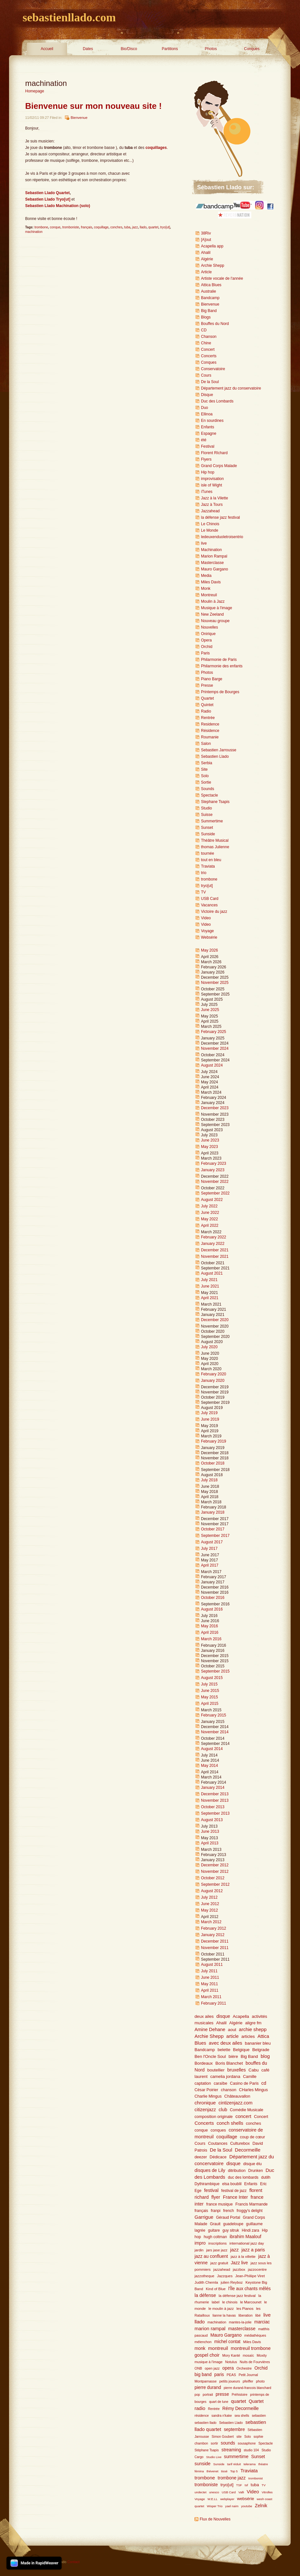 This screenshot has height=2576, width=300. I want to click on Nuits de Fourvières, so click(255, 2362).